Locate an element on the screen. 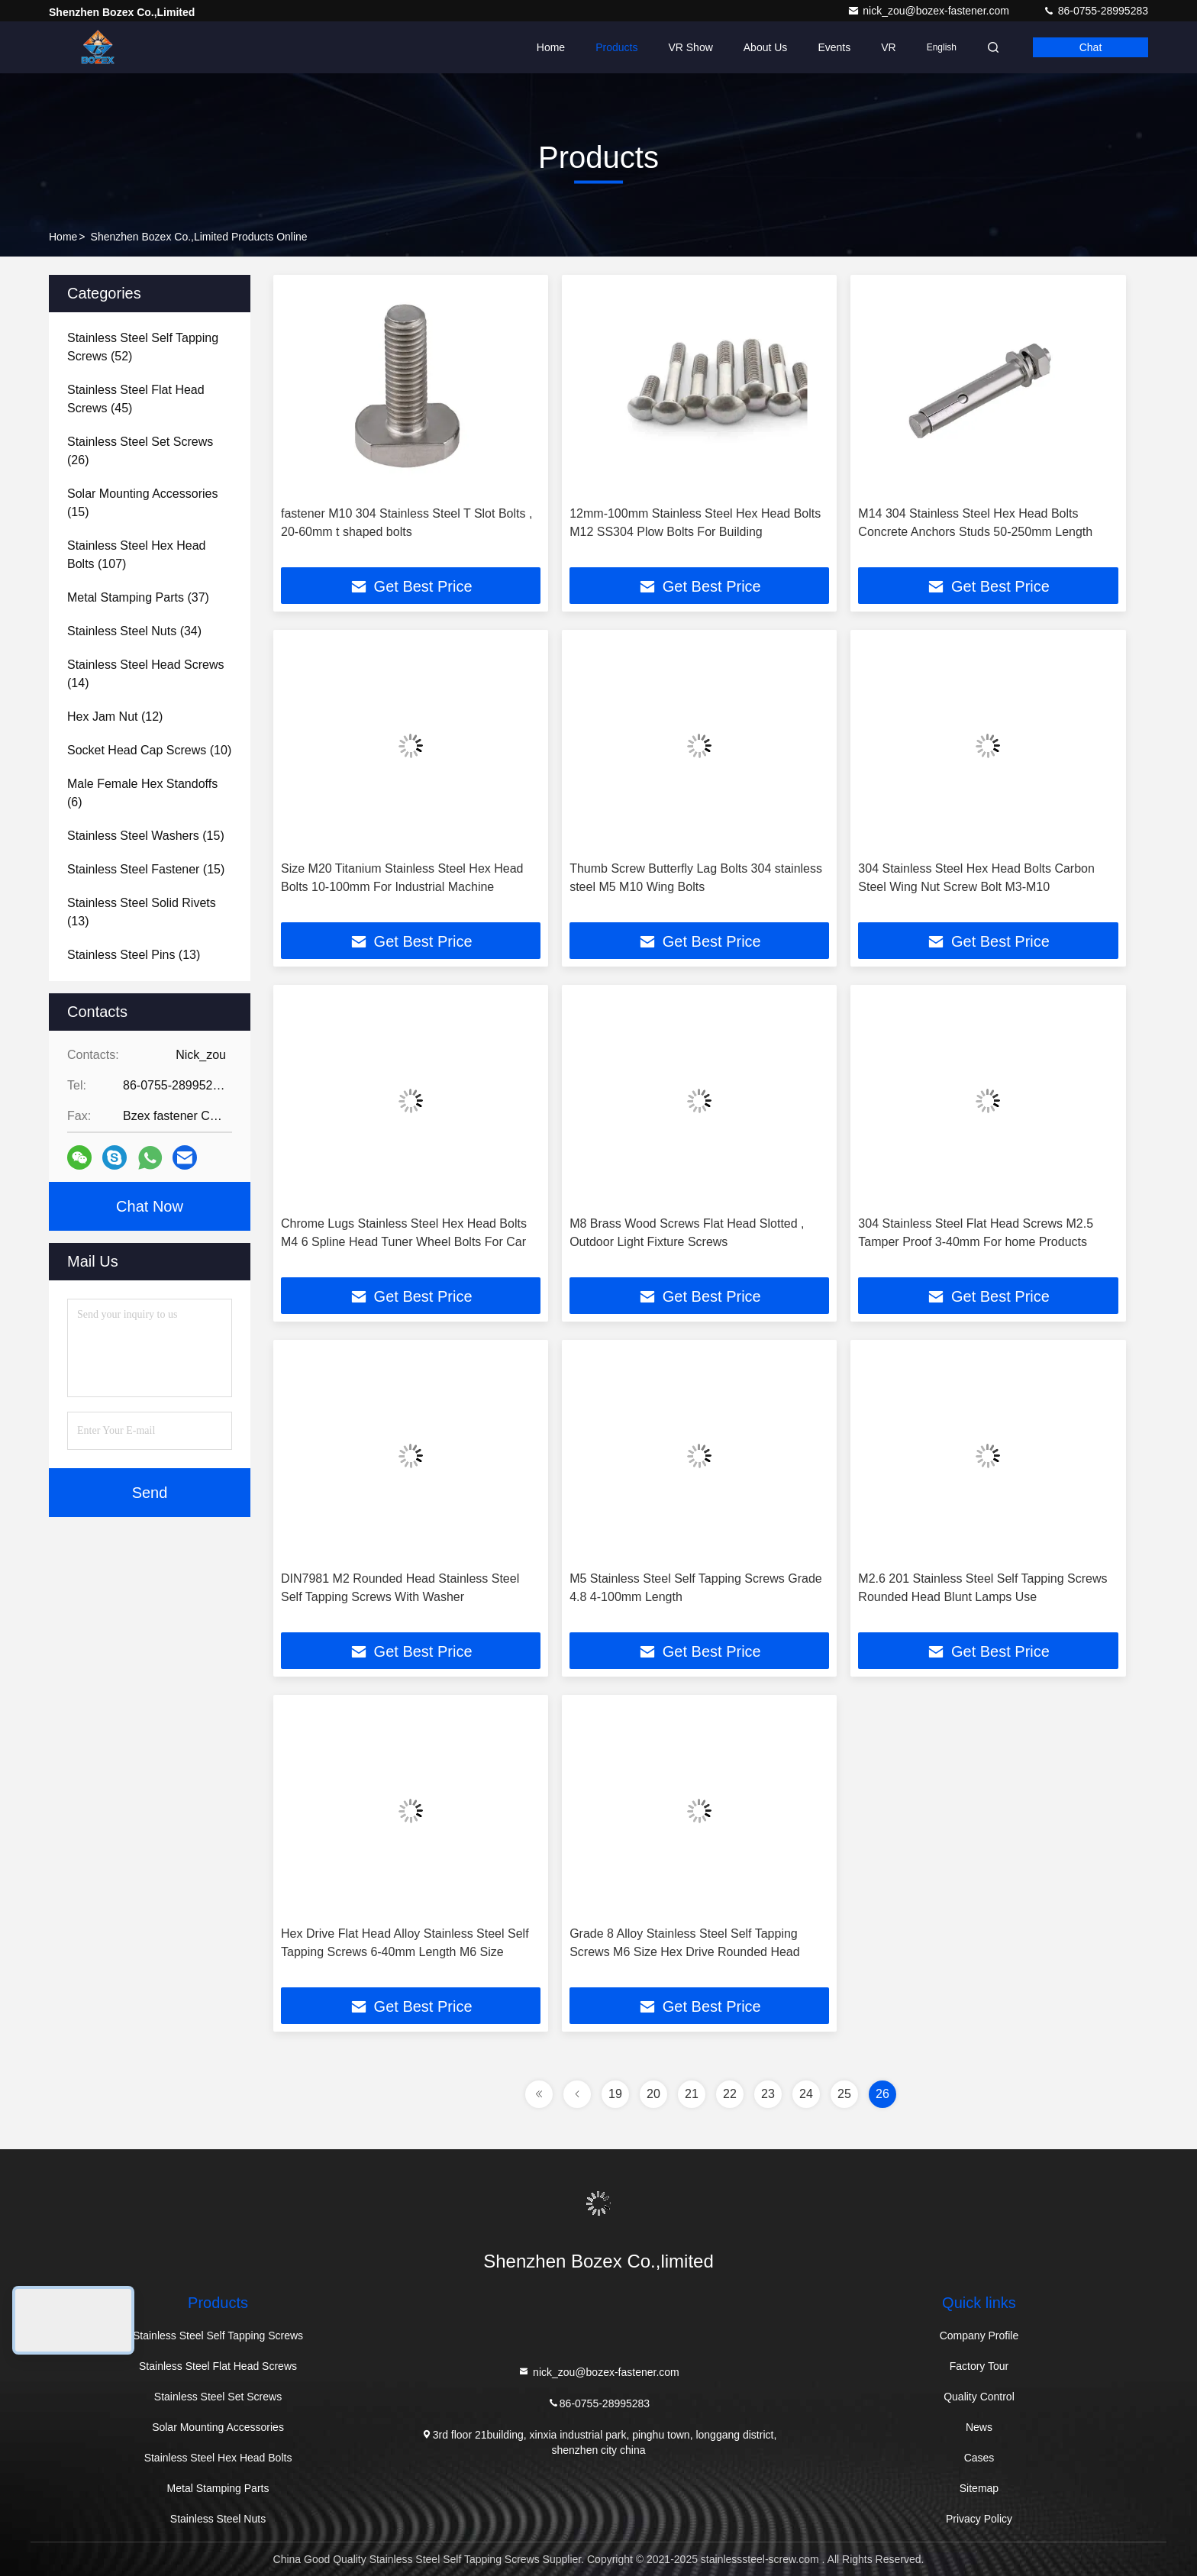  (37) is located at coordinates (138, 597).